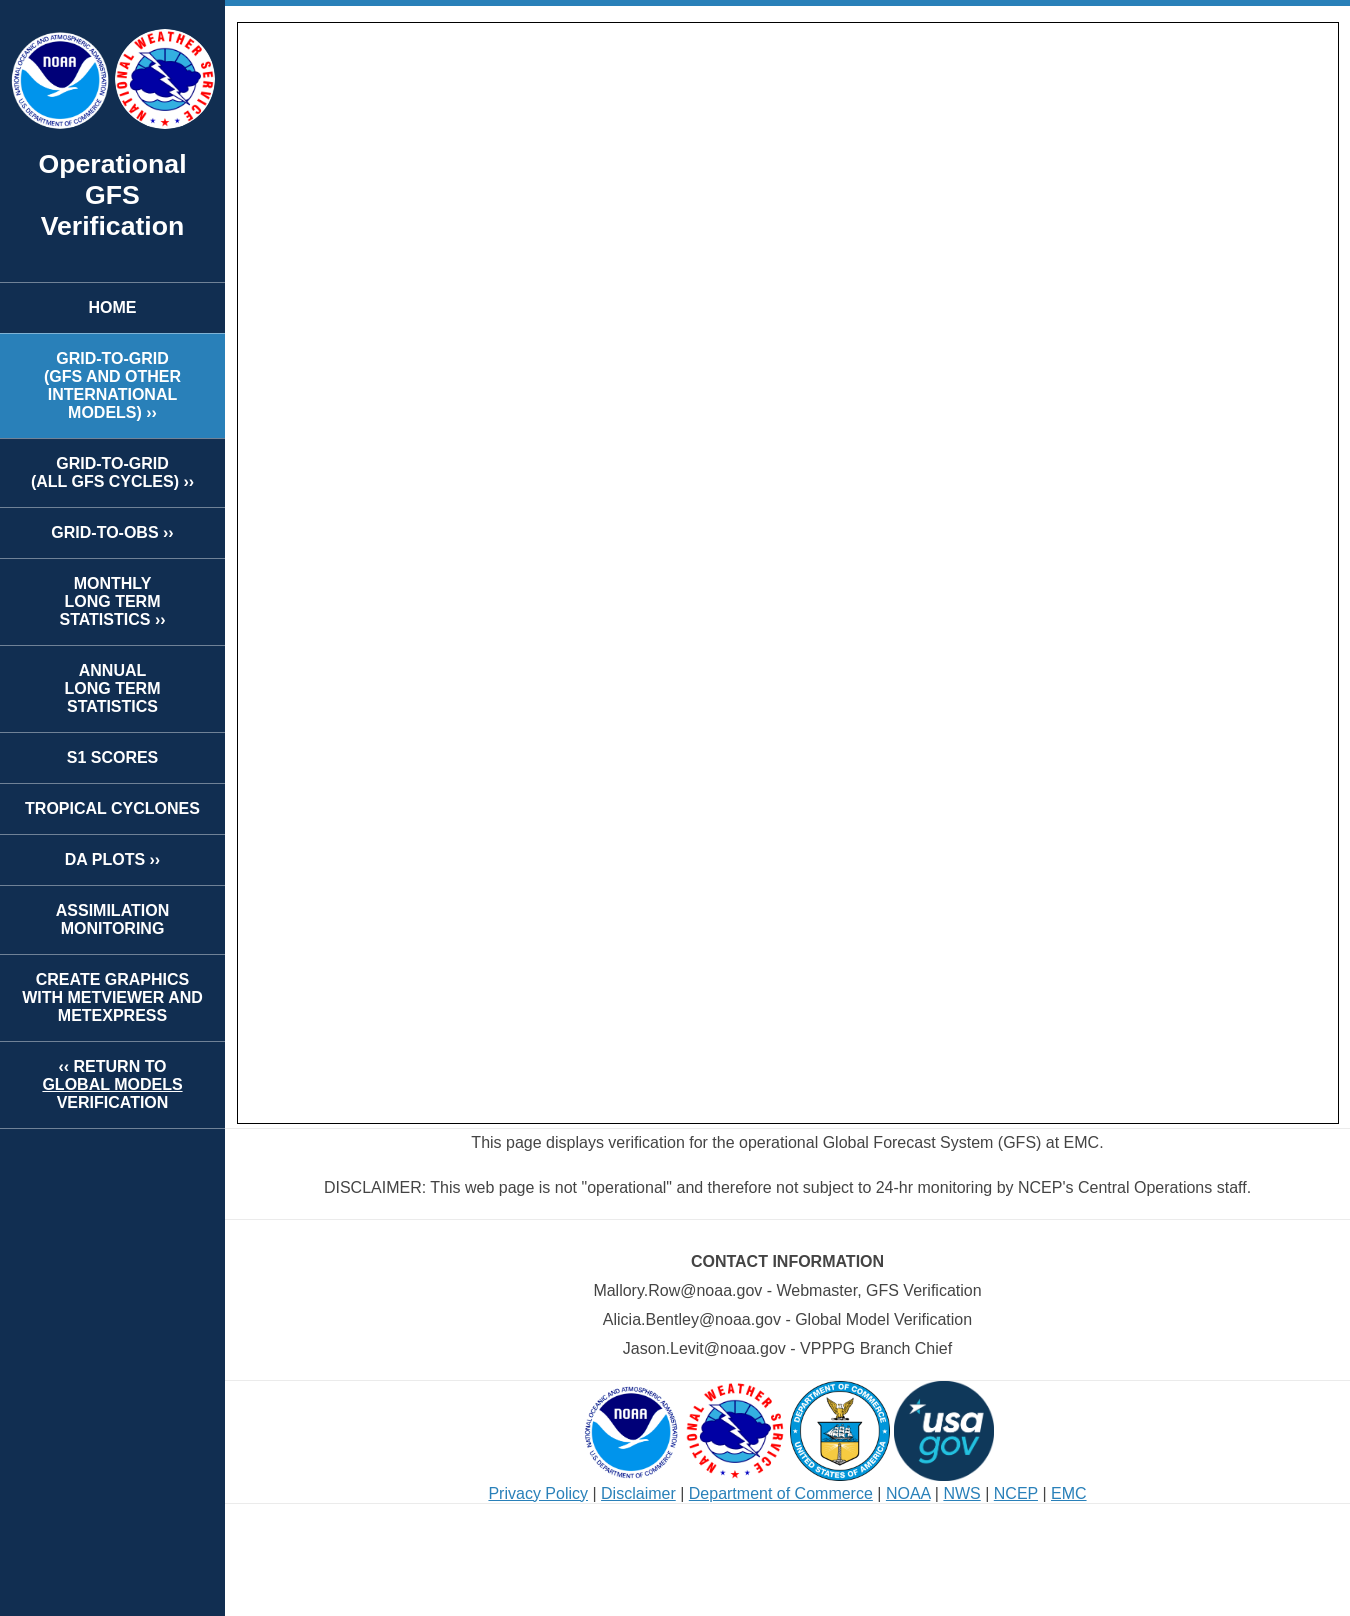 The height and width of the screenshot is (1616, 1350). I want to click on DA PLOTS ››, so click(112, 859).